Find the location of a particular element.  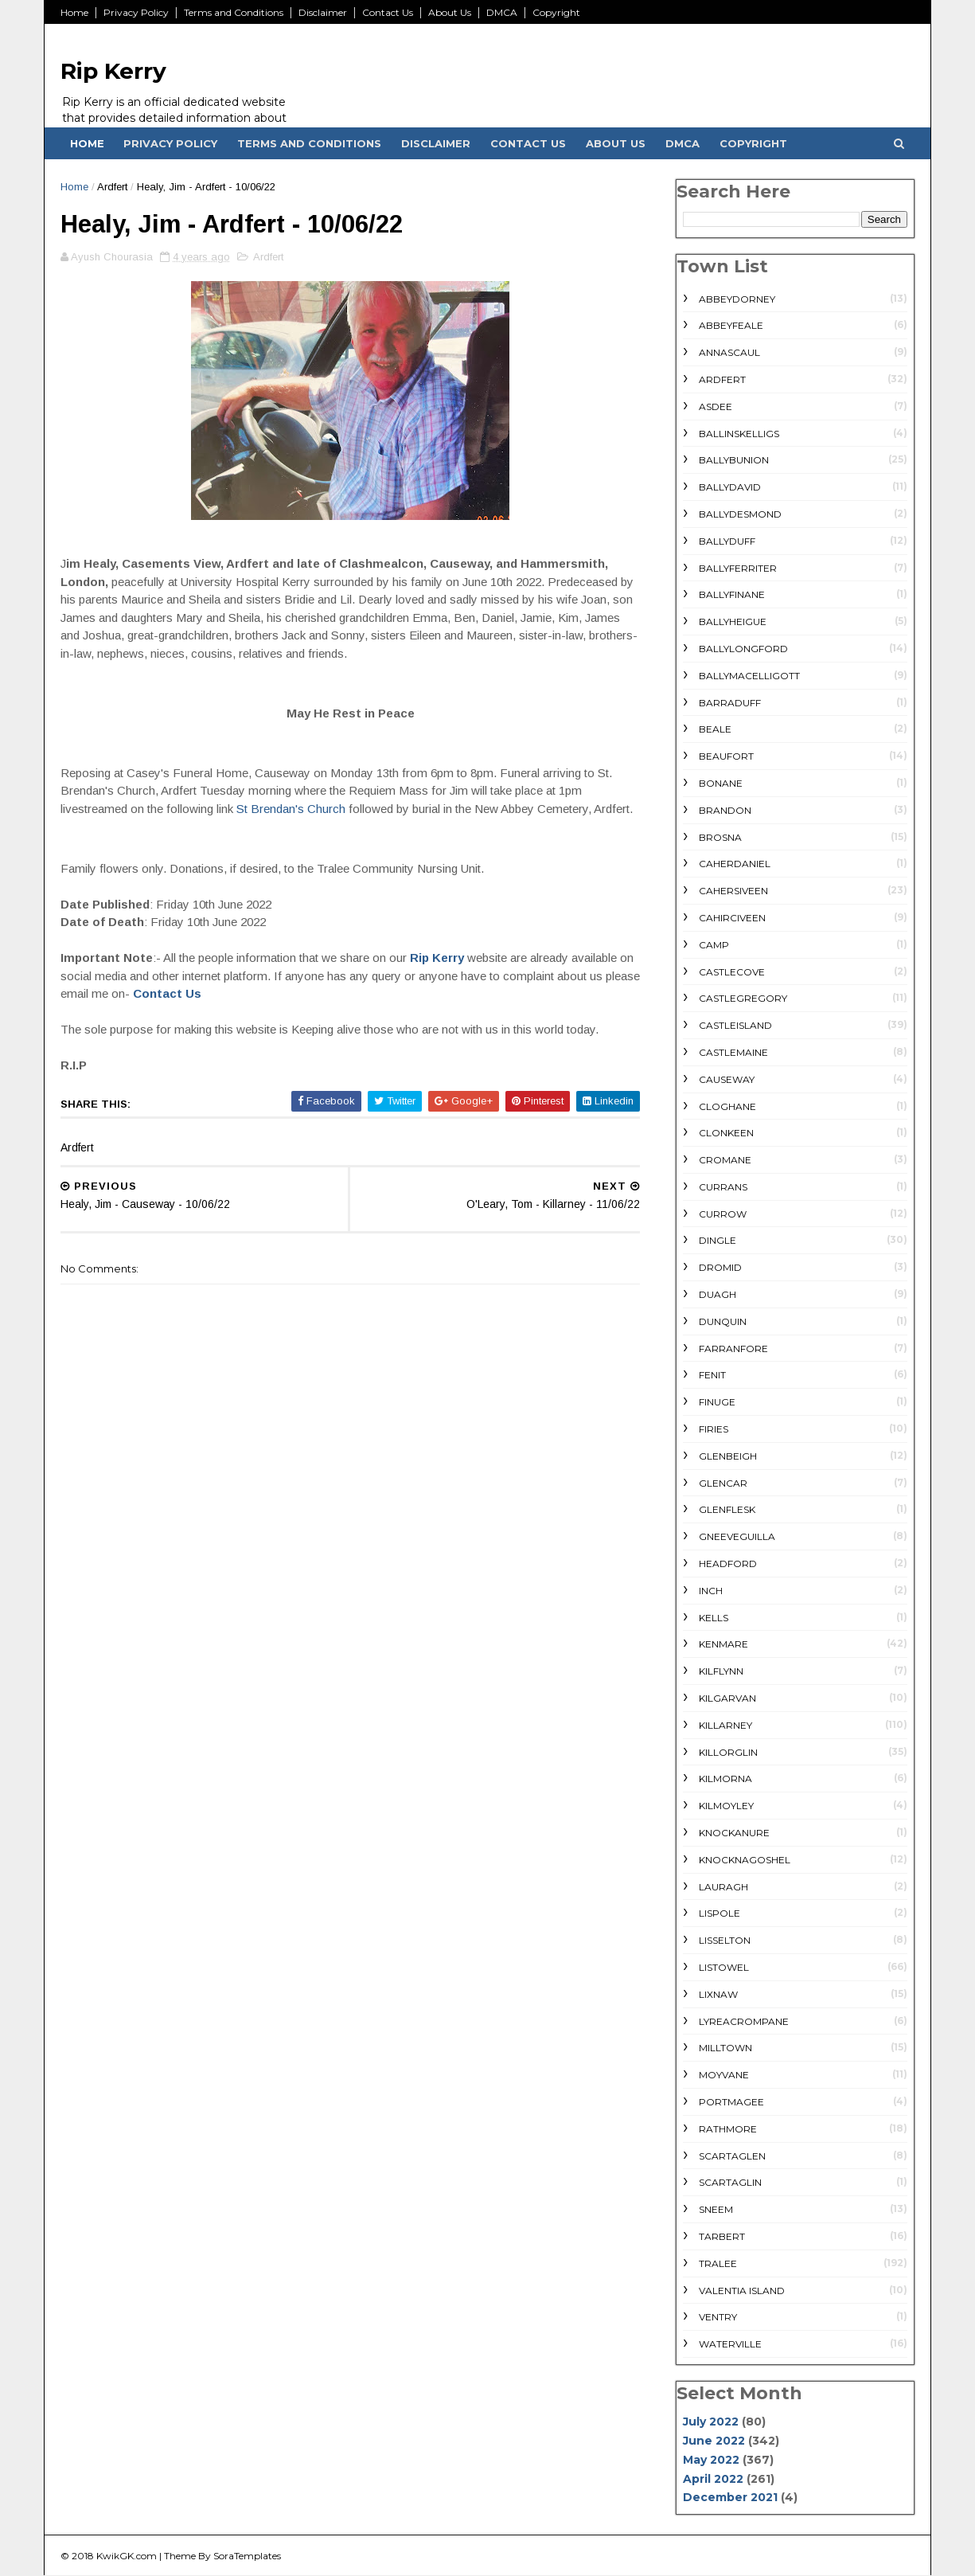

Killorglin is located at coordinates (728, 1752).